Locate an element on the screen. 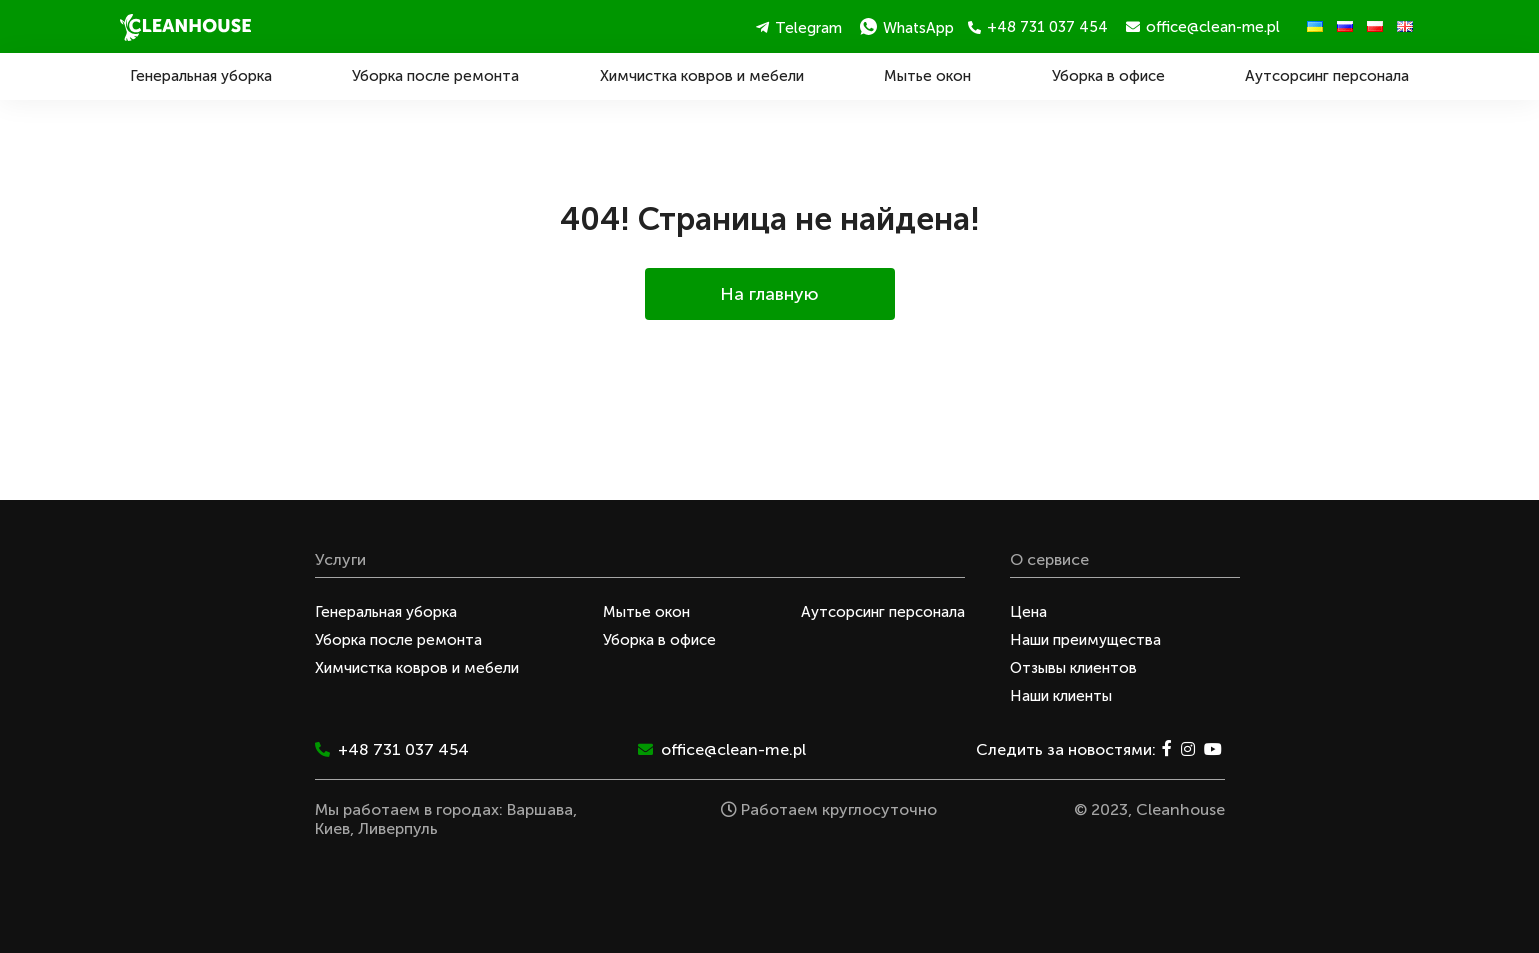  Ливерпуль is located at coordinates (398, 828).